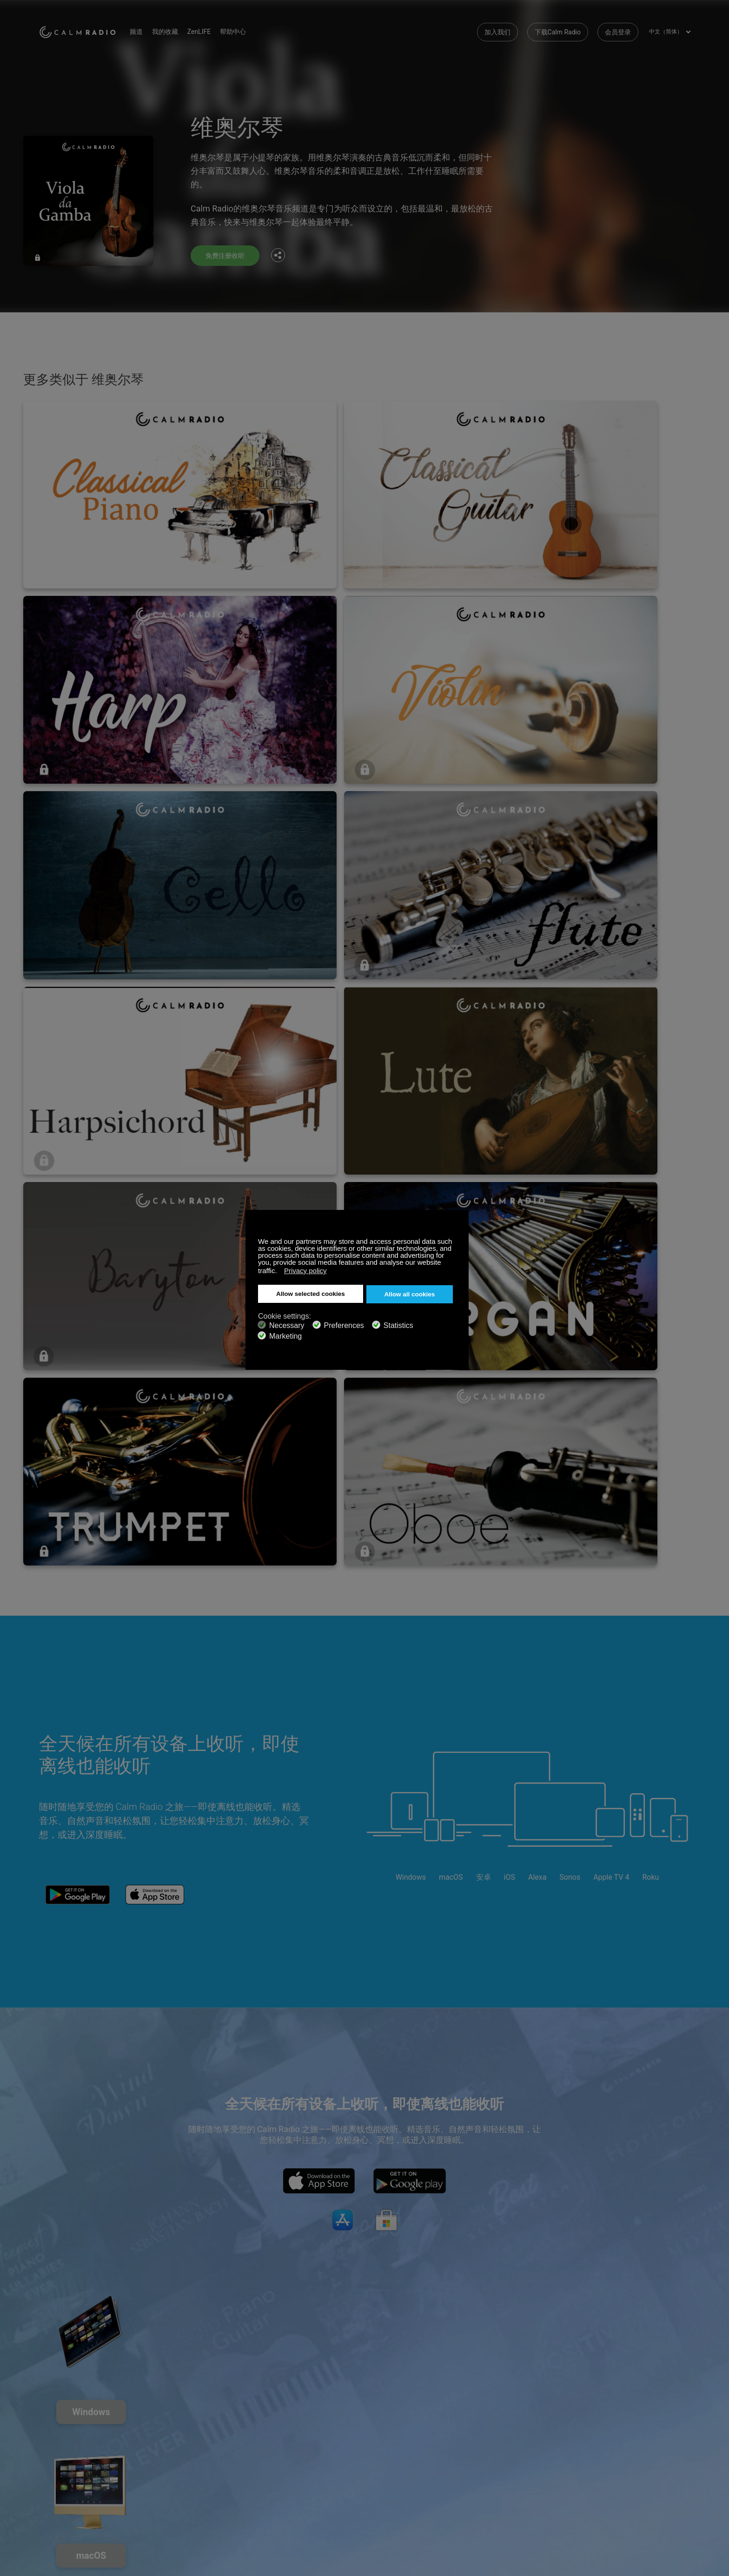 The height and width of the screenshot is (2576, 729). Describe the element at coordinates (55, 2470) in the screenshot. I see `网络收音机` at that location.